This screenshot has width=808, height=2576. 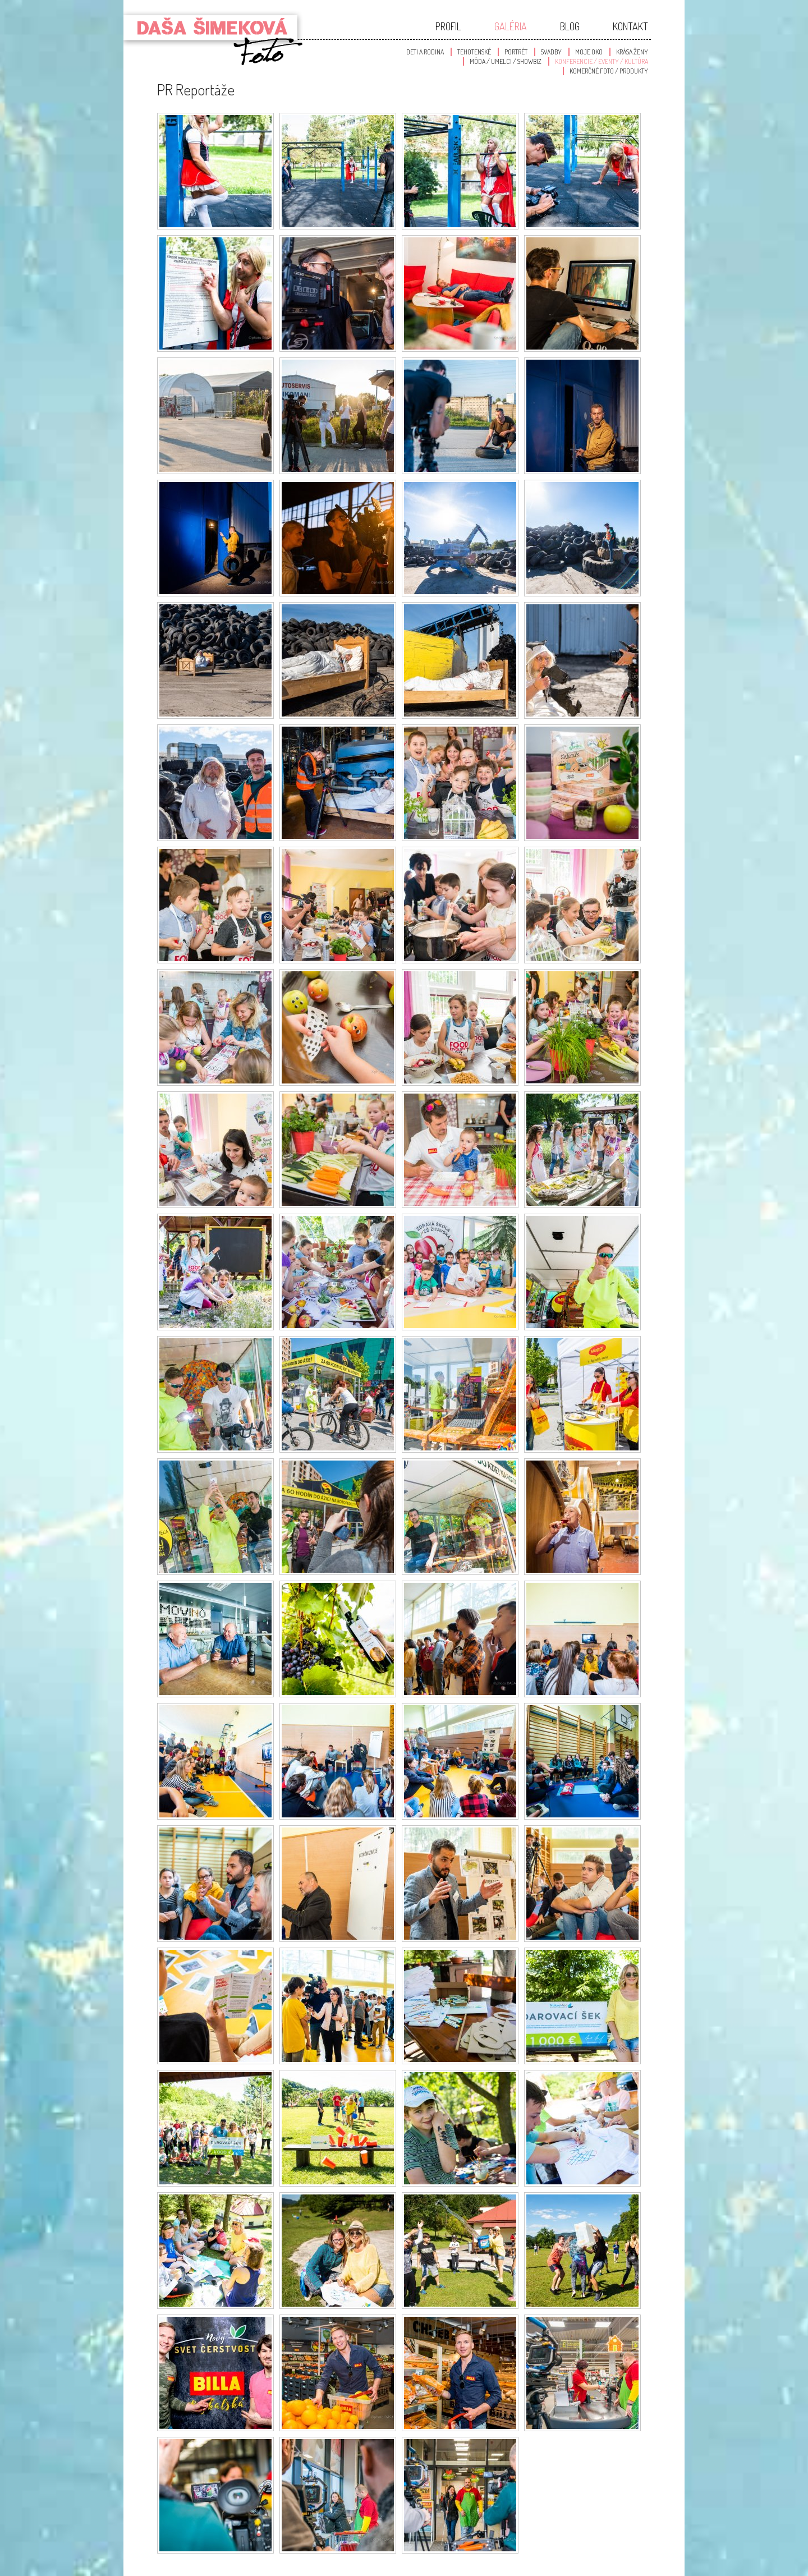 I want to click on Kontakt, so click(x=630, y=26).